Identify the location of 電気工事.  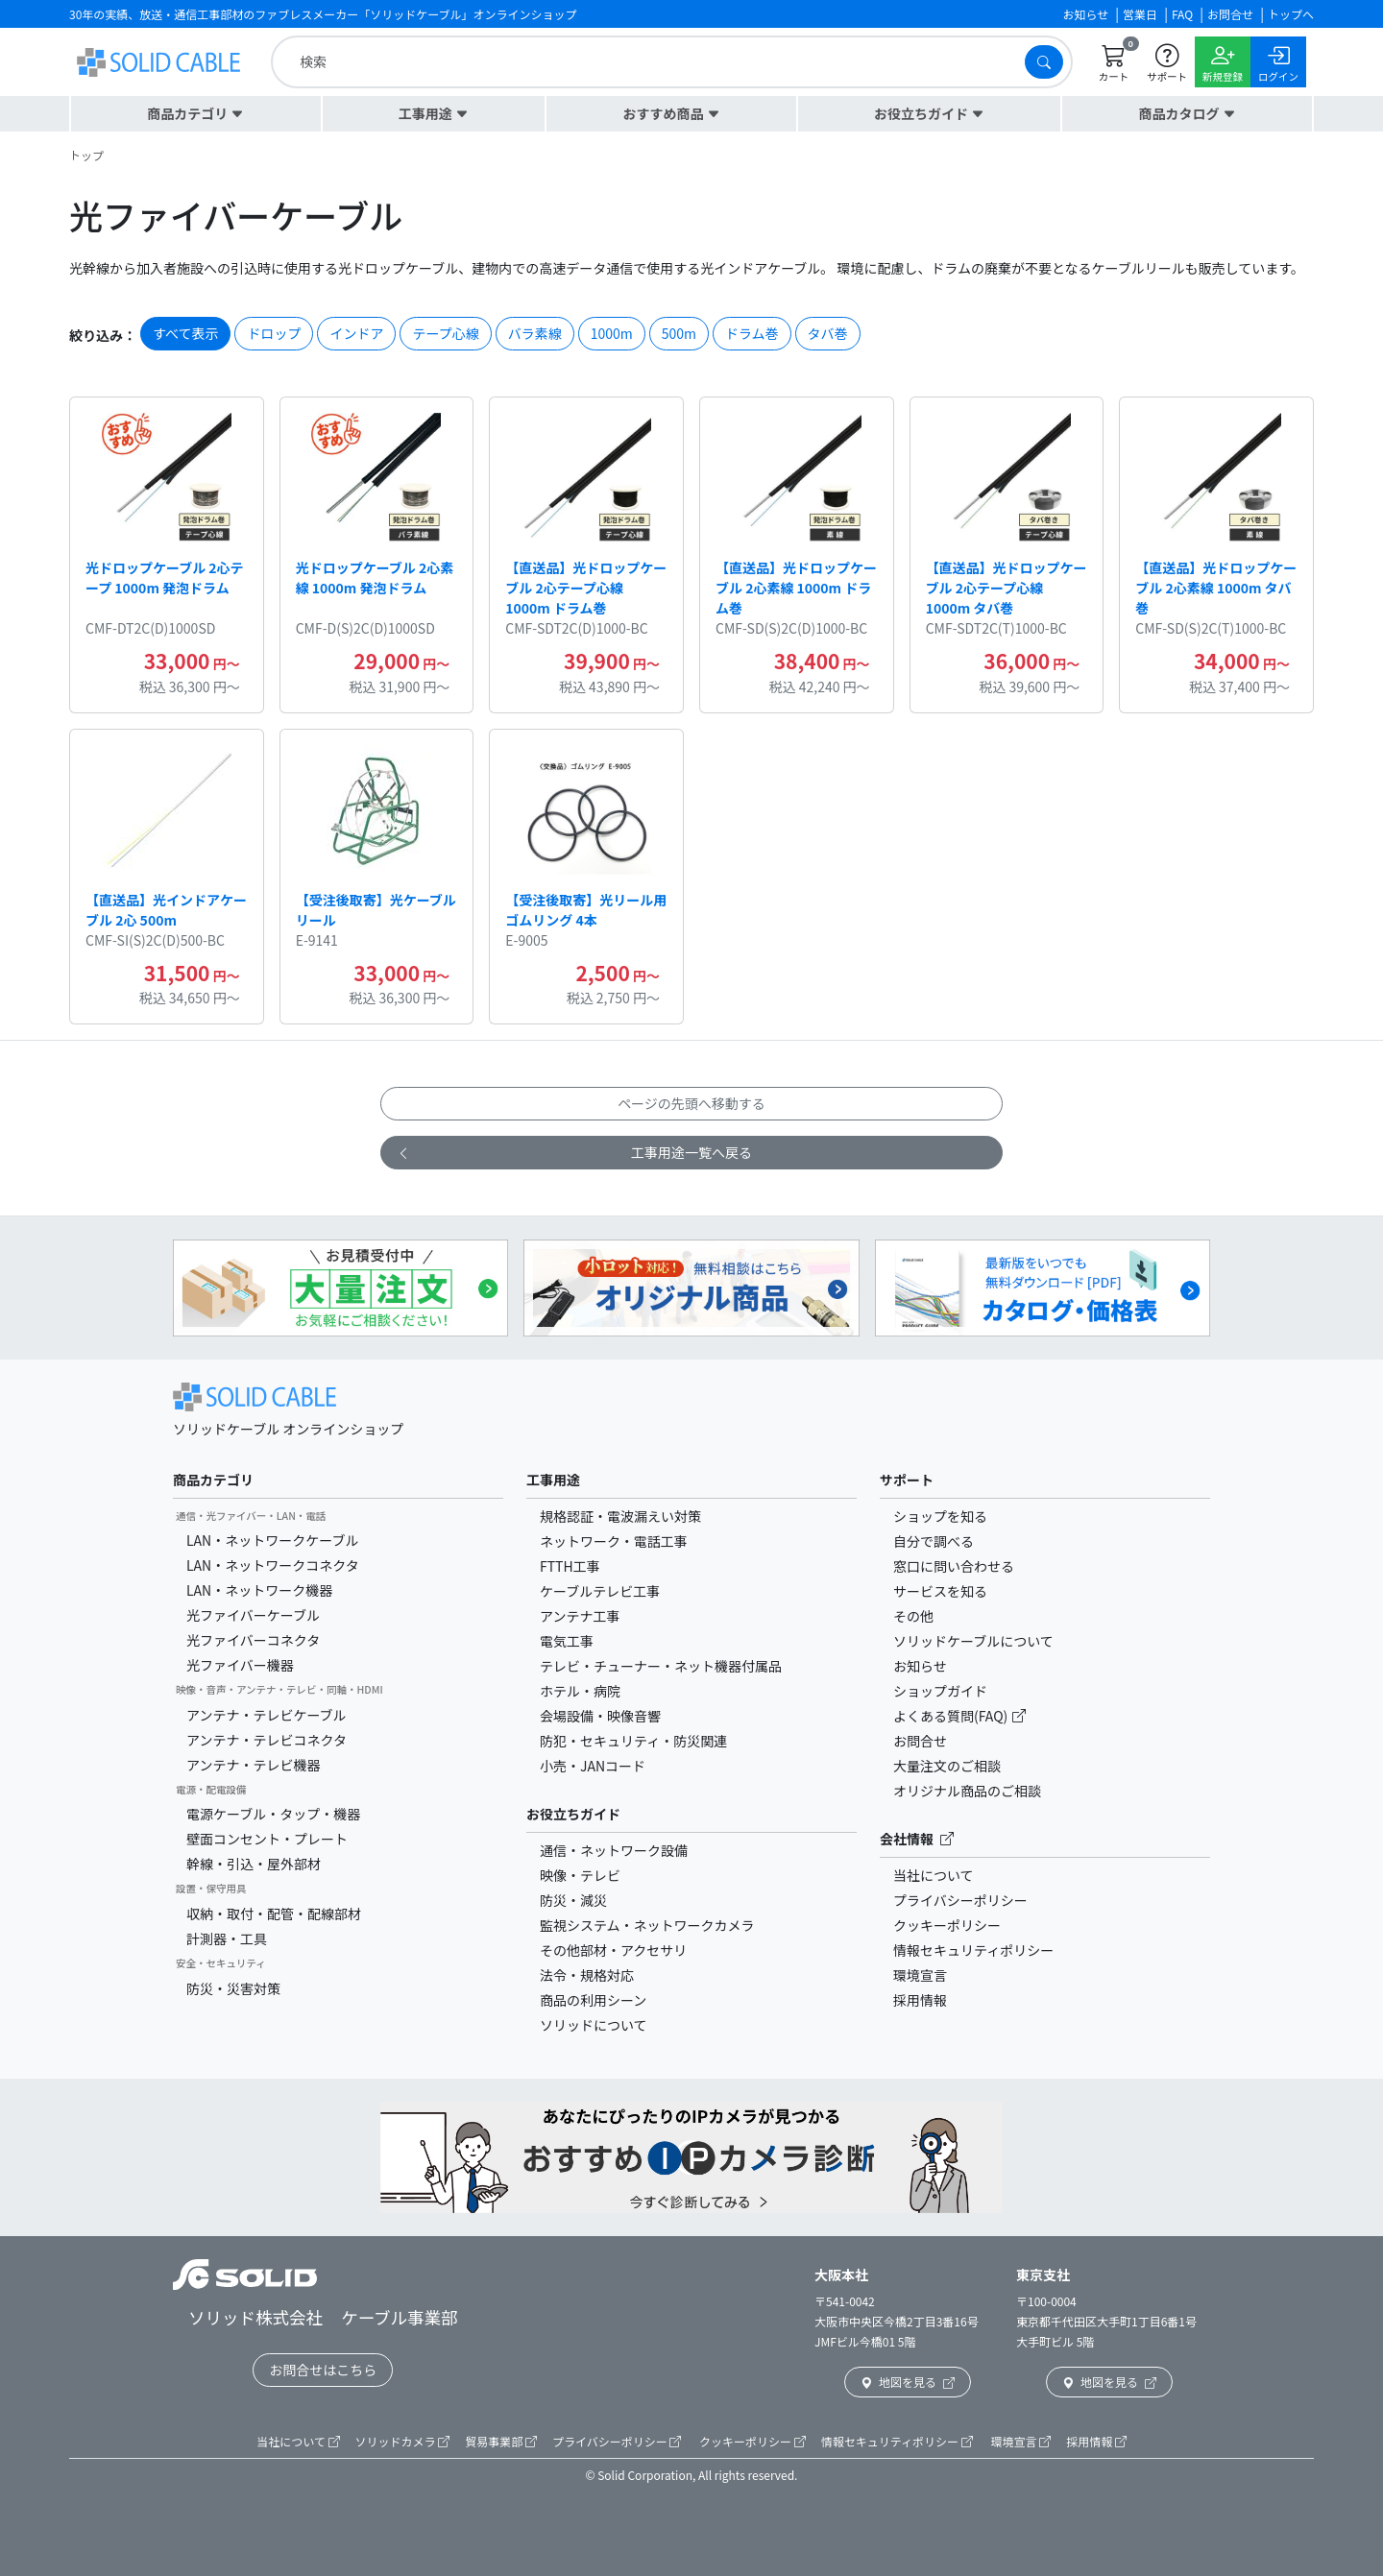
(567, 1640).